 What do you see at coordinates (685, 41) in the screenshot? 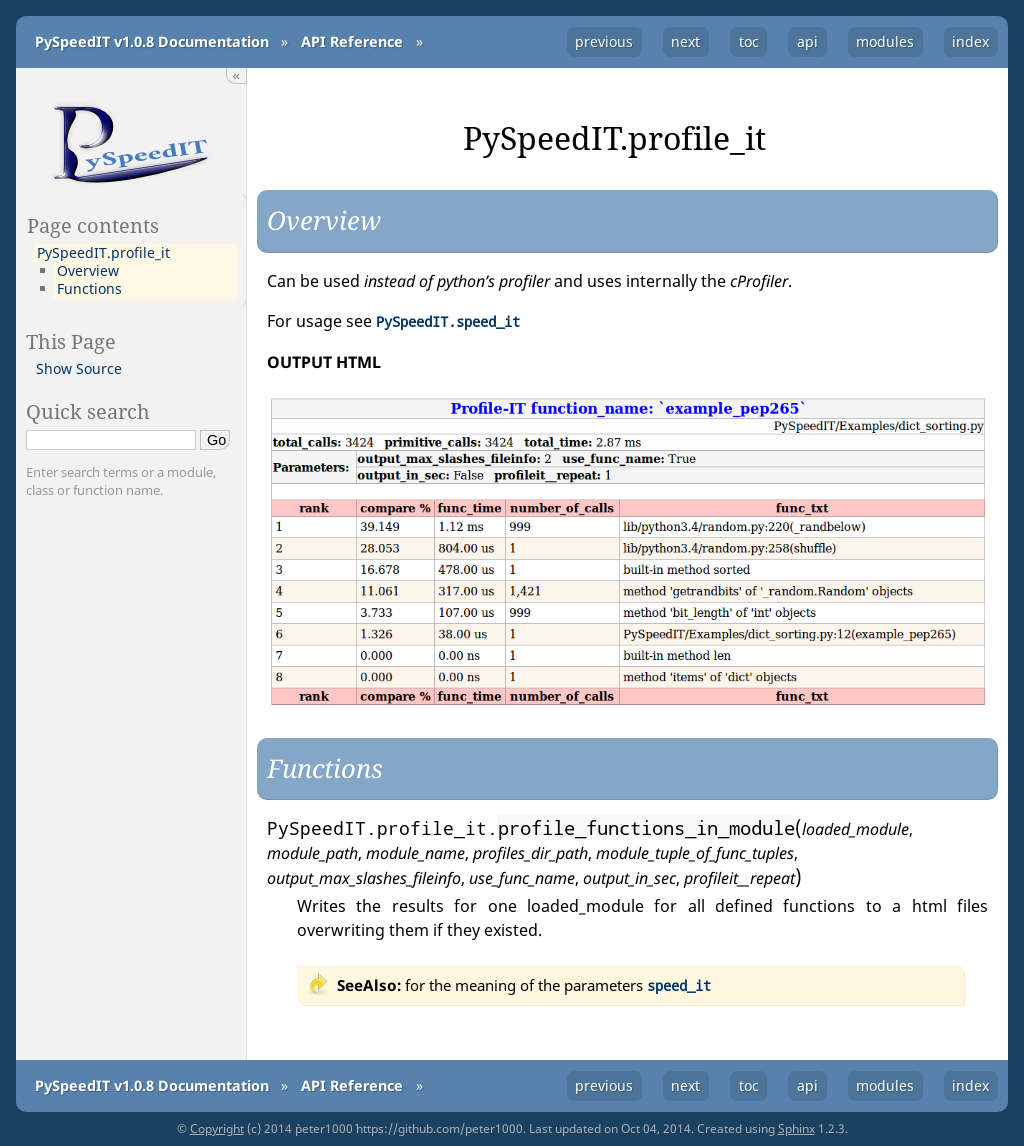
I see `next` at bounding box center [685, 41].